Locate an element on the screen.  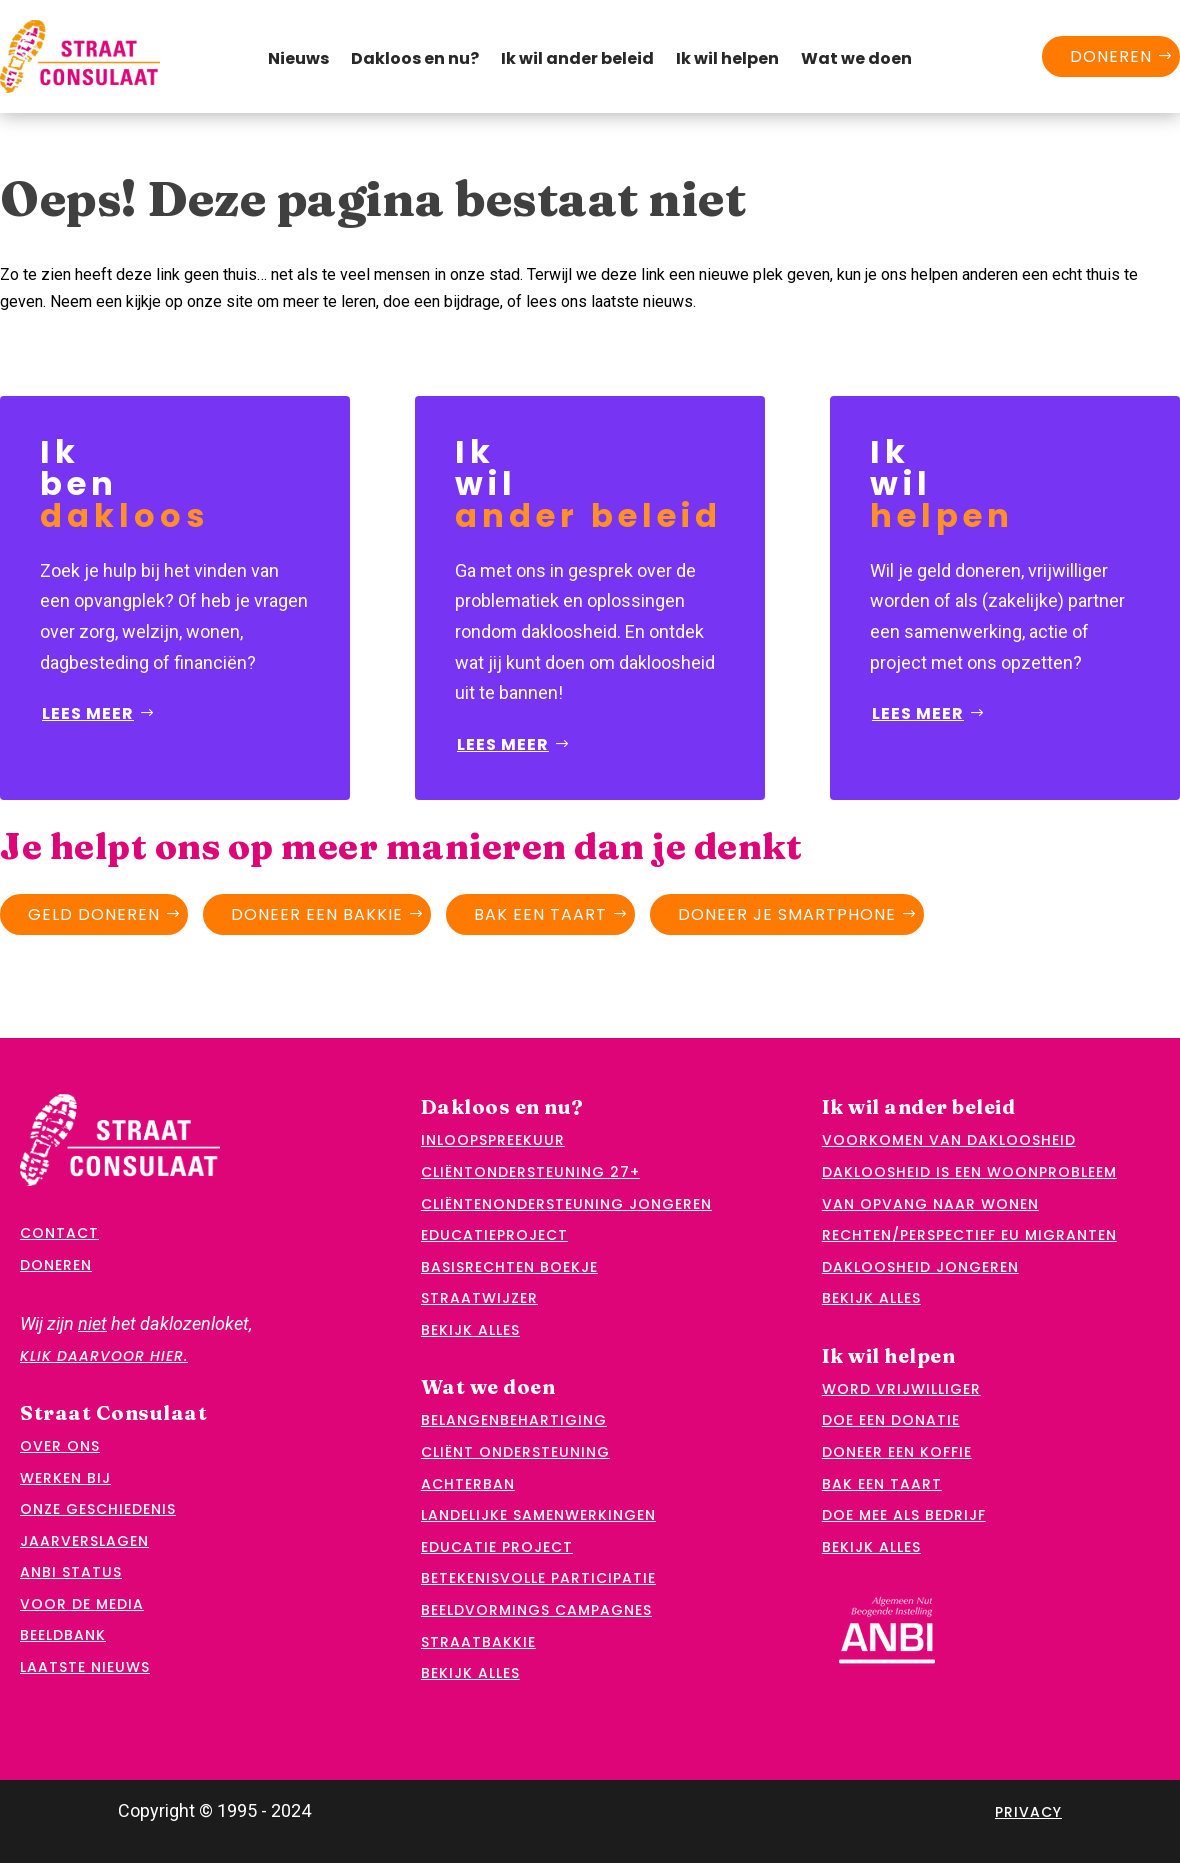
Doneer je smartphone is located at coordinates (787, 914).